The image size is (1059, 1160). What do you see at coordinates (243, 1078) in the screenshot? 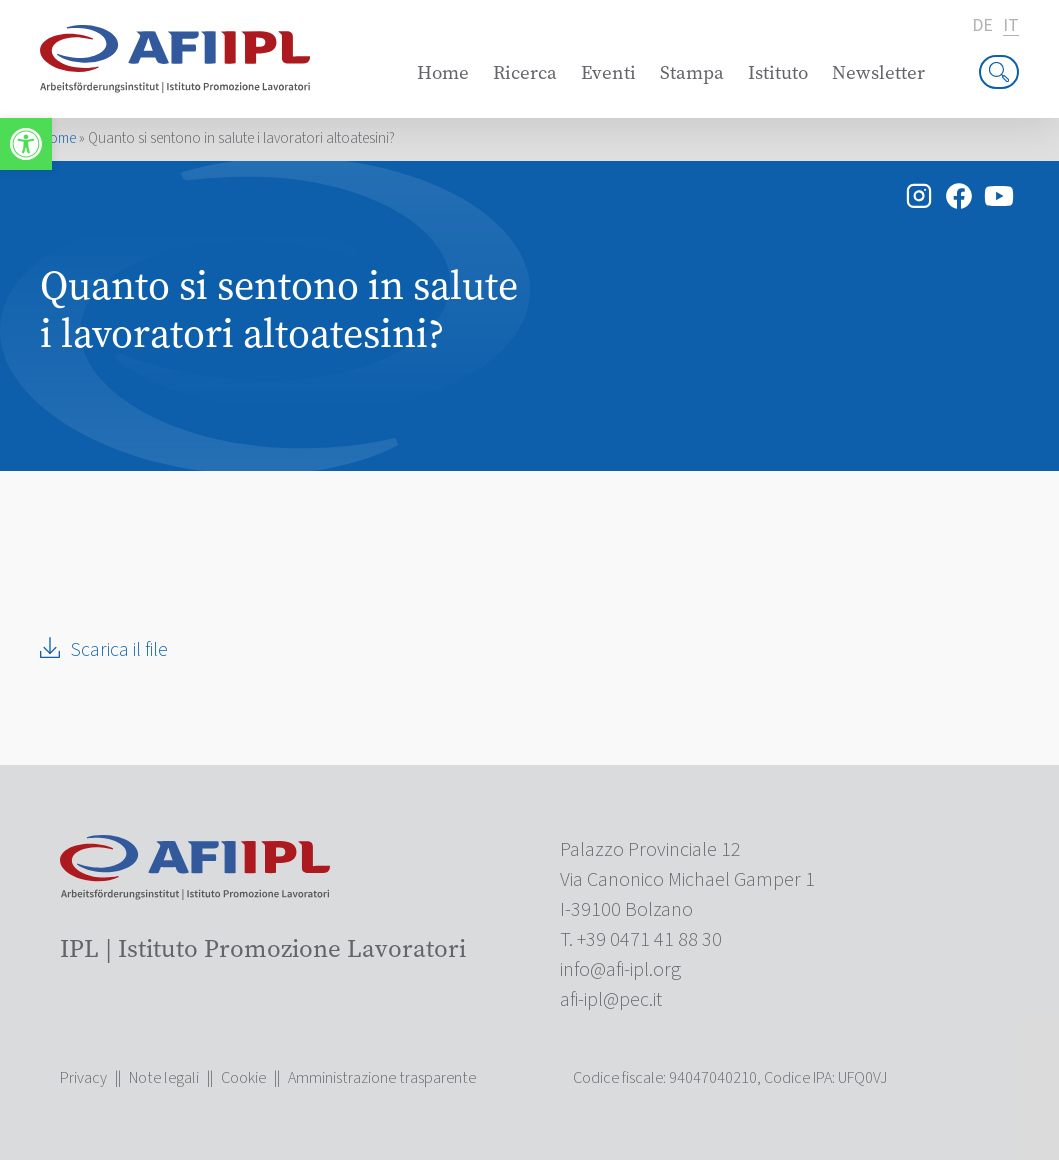
I see `Cookie [link]` at bounding box center [243, 1078].